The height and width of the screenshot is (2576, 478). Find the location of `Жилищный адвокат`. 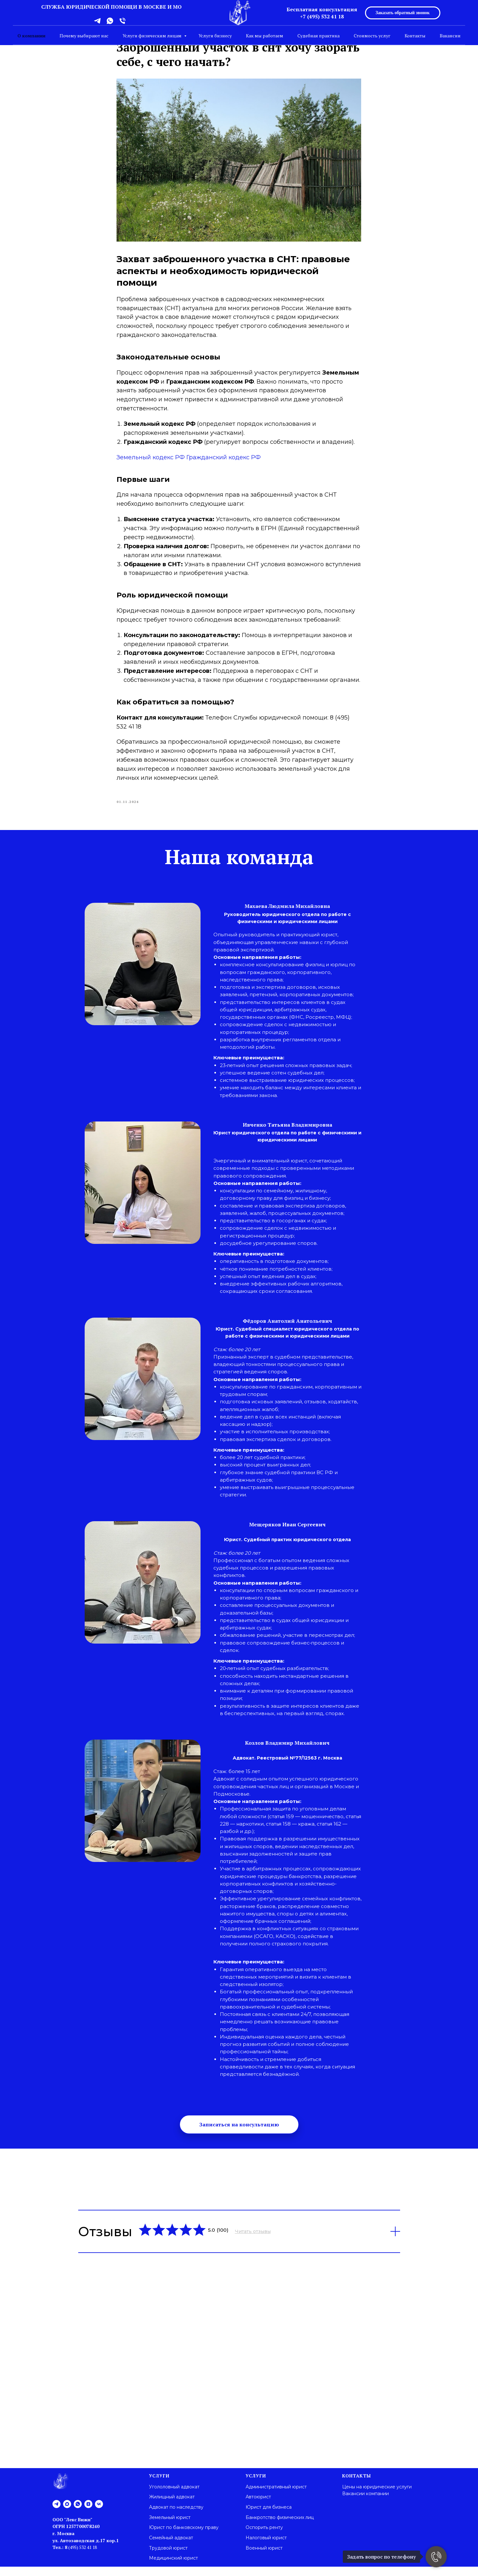

Жилищный адвокат is located at coordinates (172, 2506).